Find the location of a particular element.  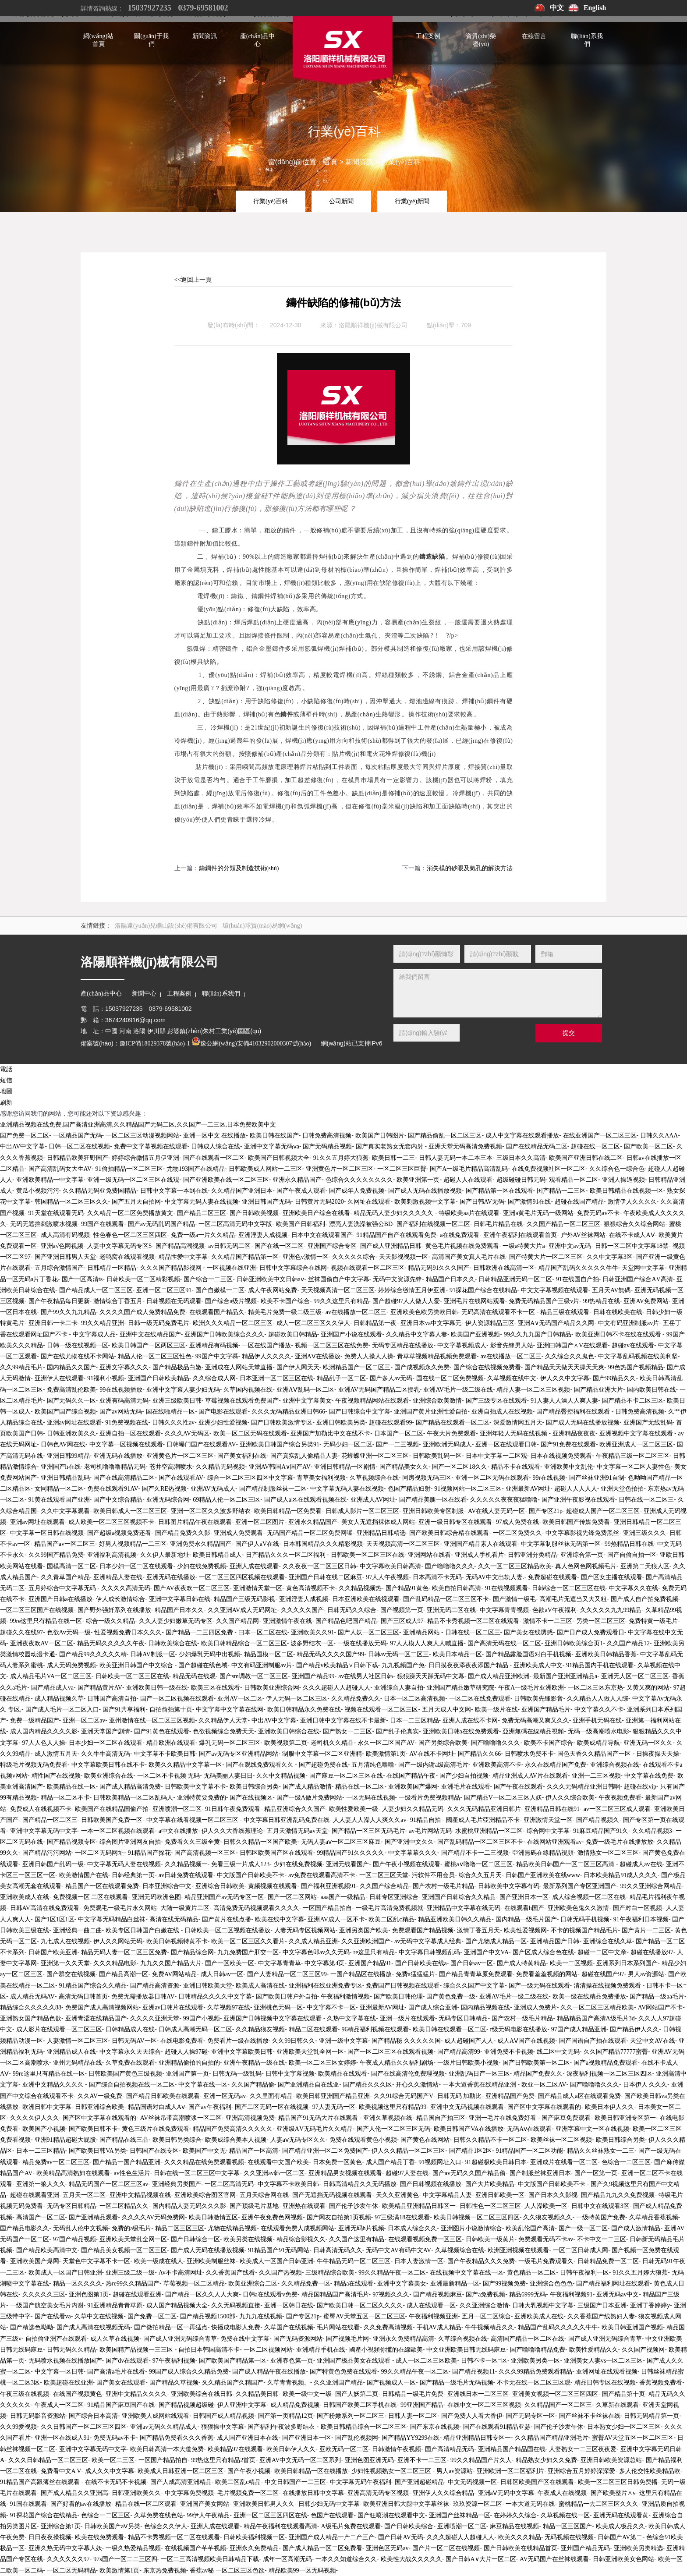

亚洲久草视频在线 is located at coordinates (387, 2118).